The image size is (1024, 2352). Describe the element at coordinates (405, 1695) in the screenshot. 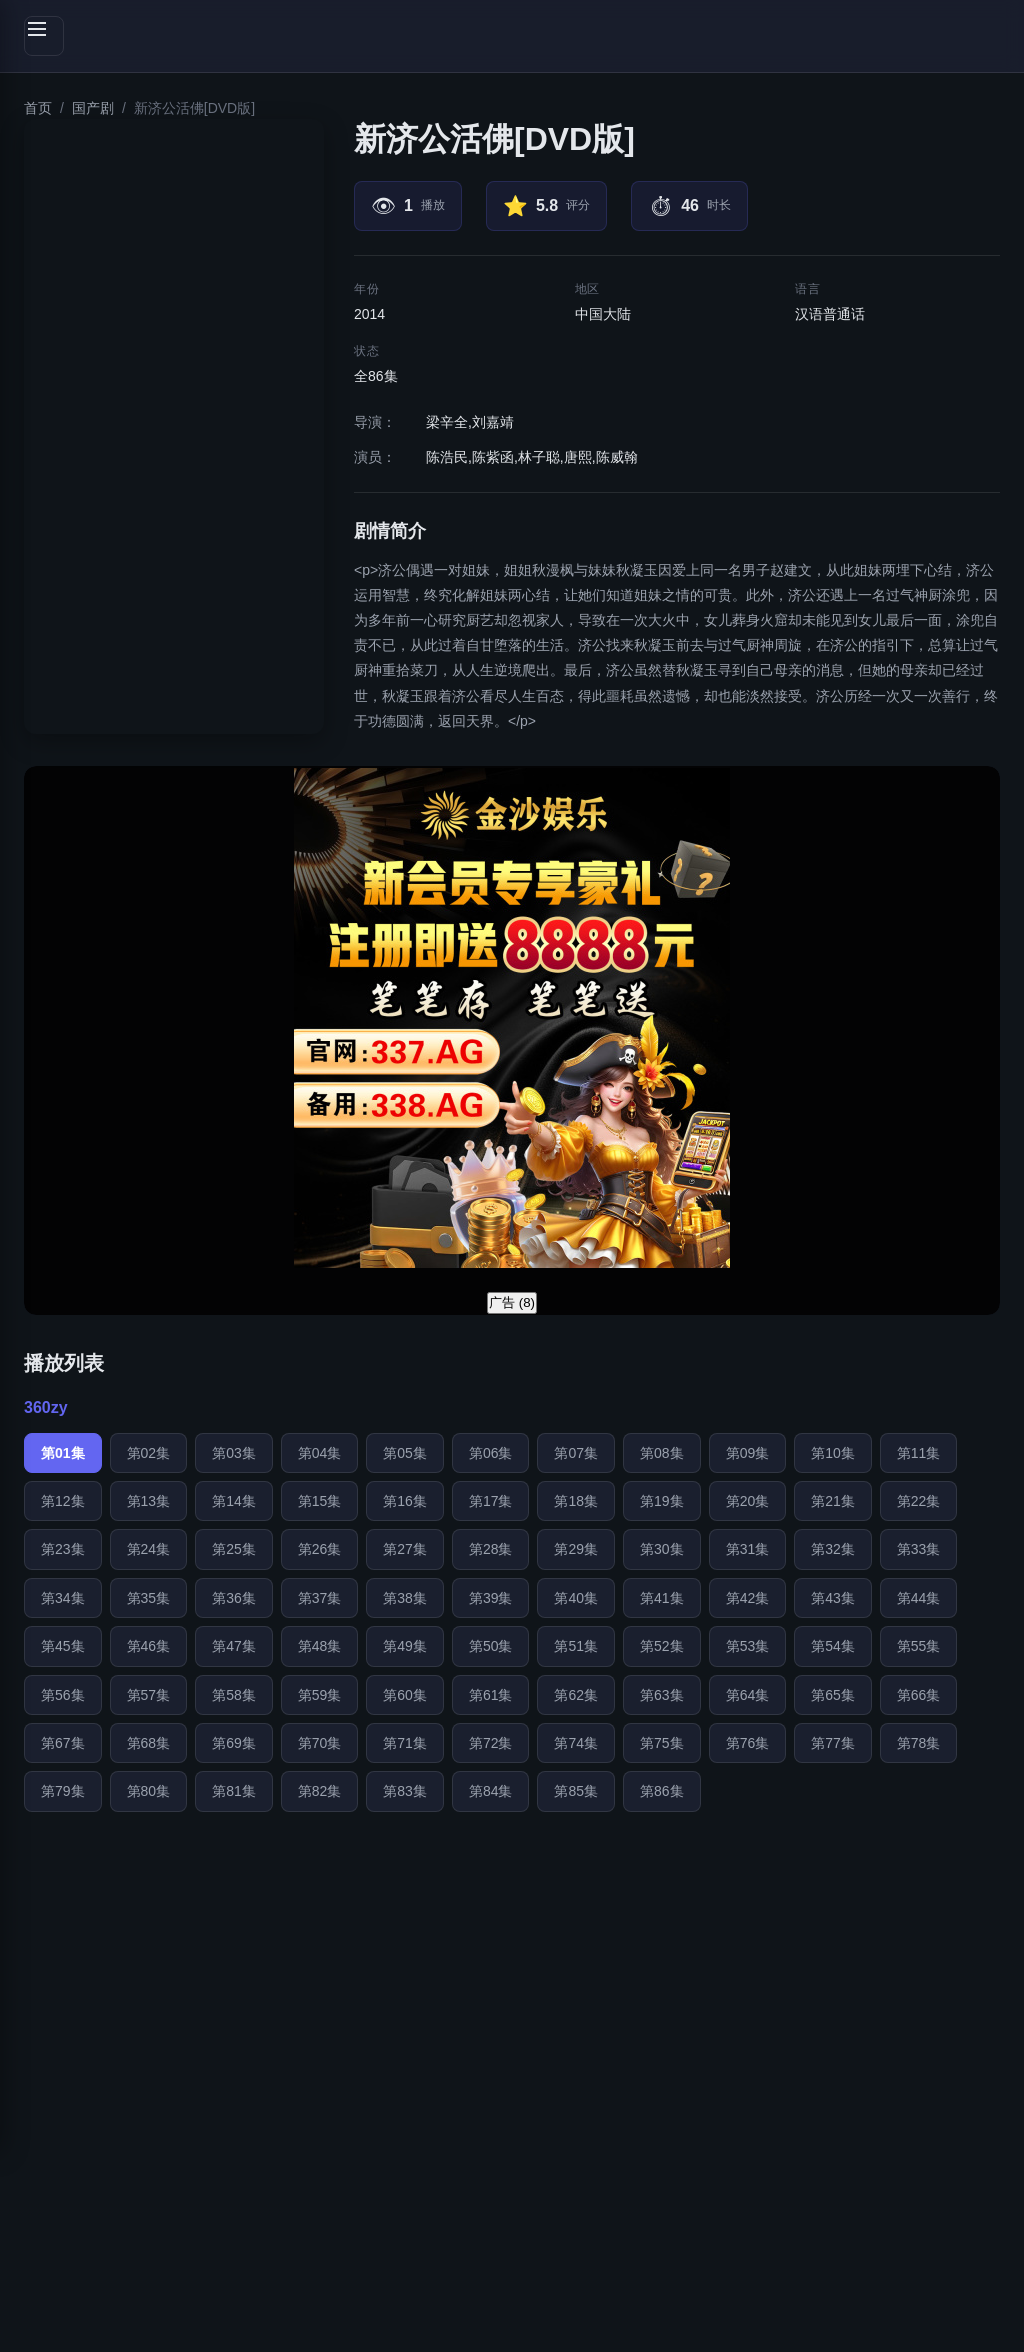

I see `第60集` at that location.